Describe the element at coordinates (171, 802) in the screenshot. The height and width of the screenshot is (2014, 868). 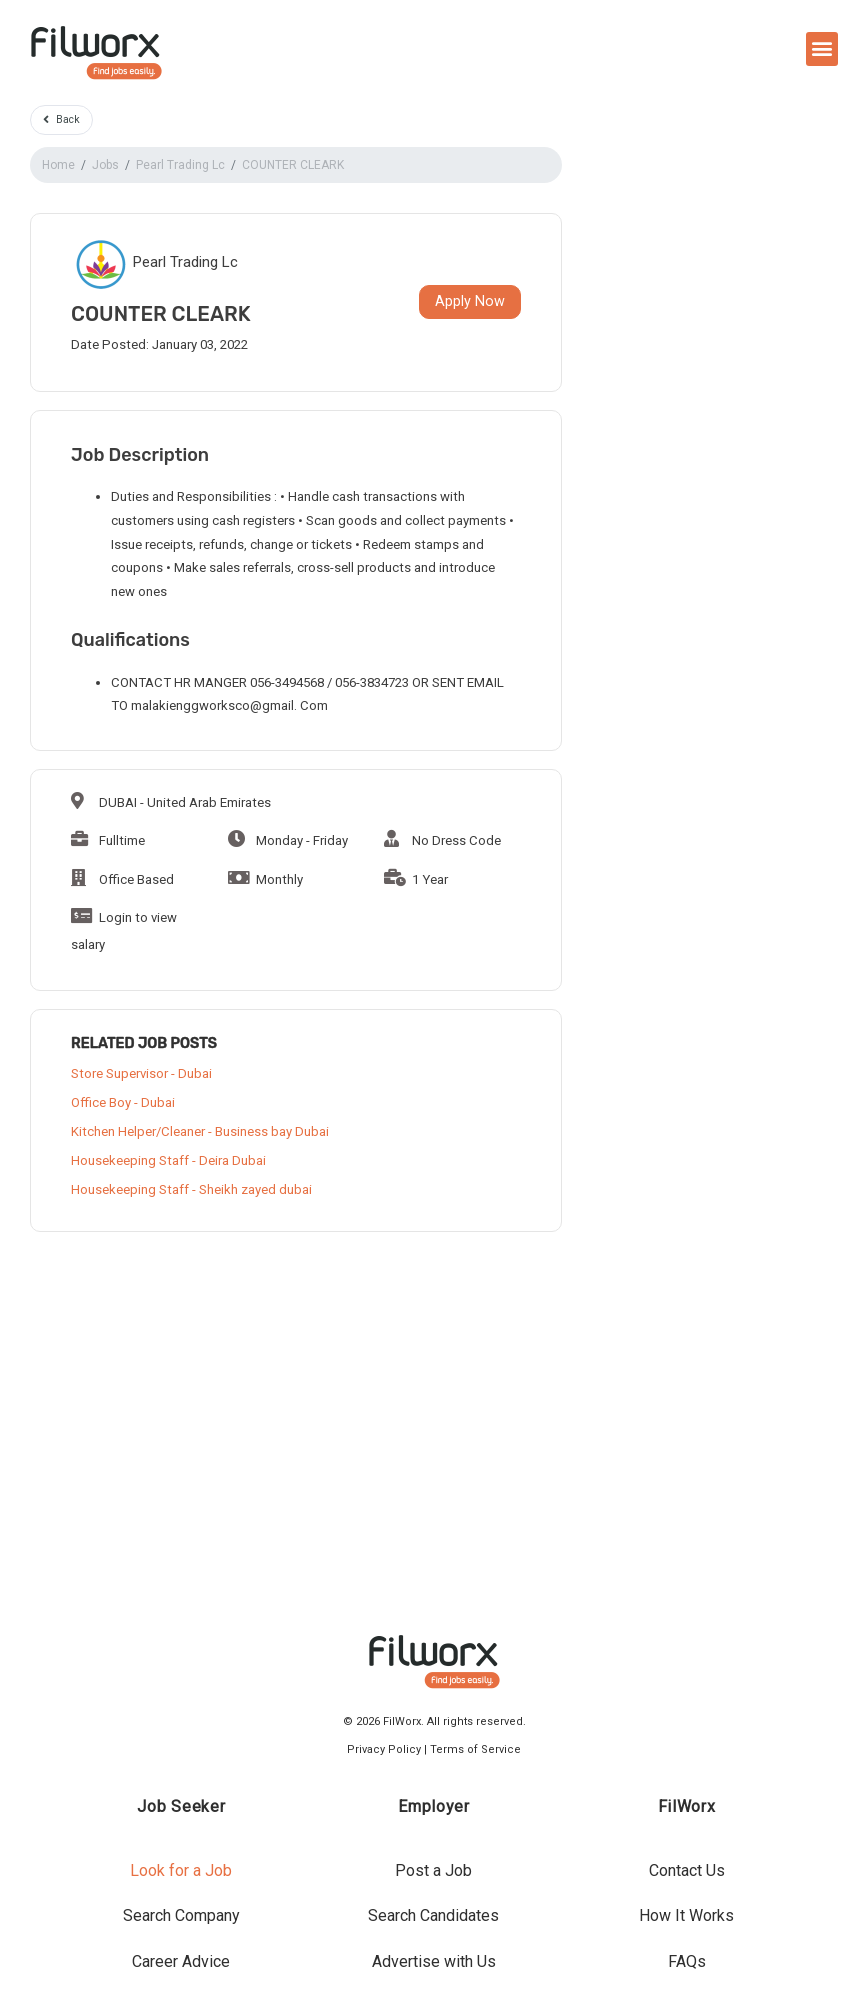
I see `DUBAI - United Arab Emirates` at that location.